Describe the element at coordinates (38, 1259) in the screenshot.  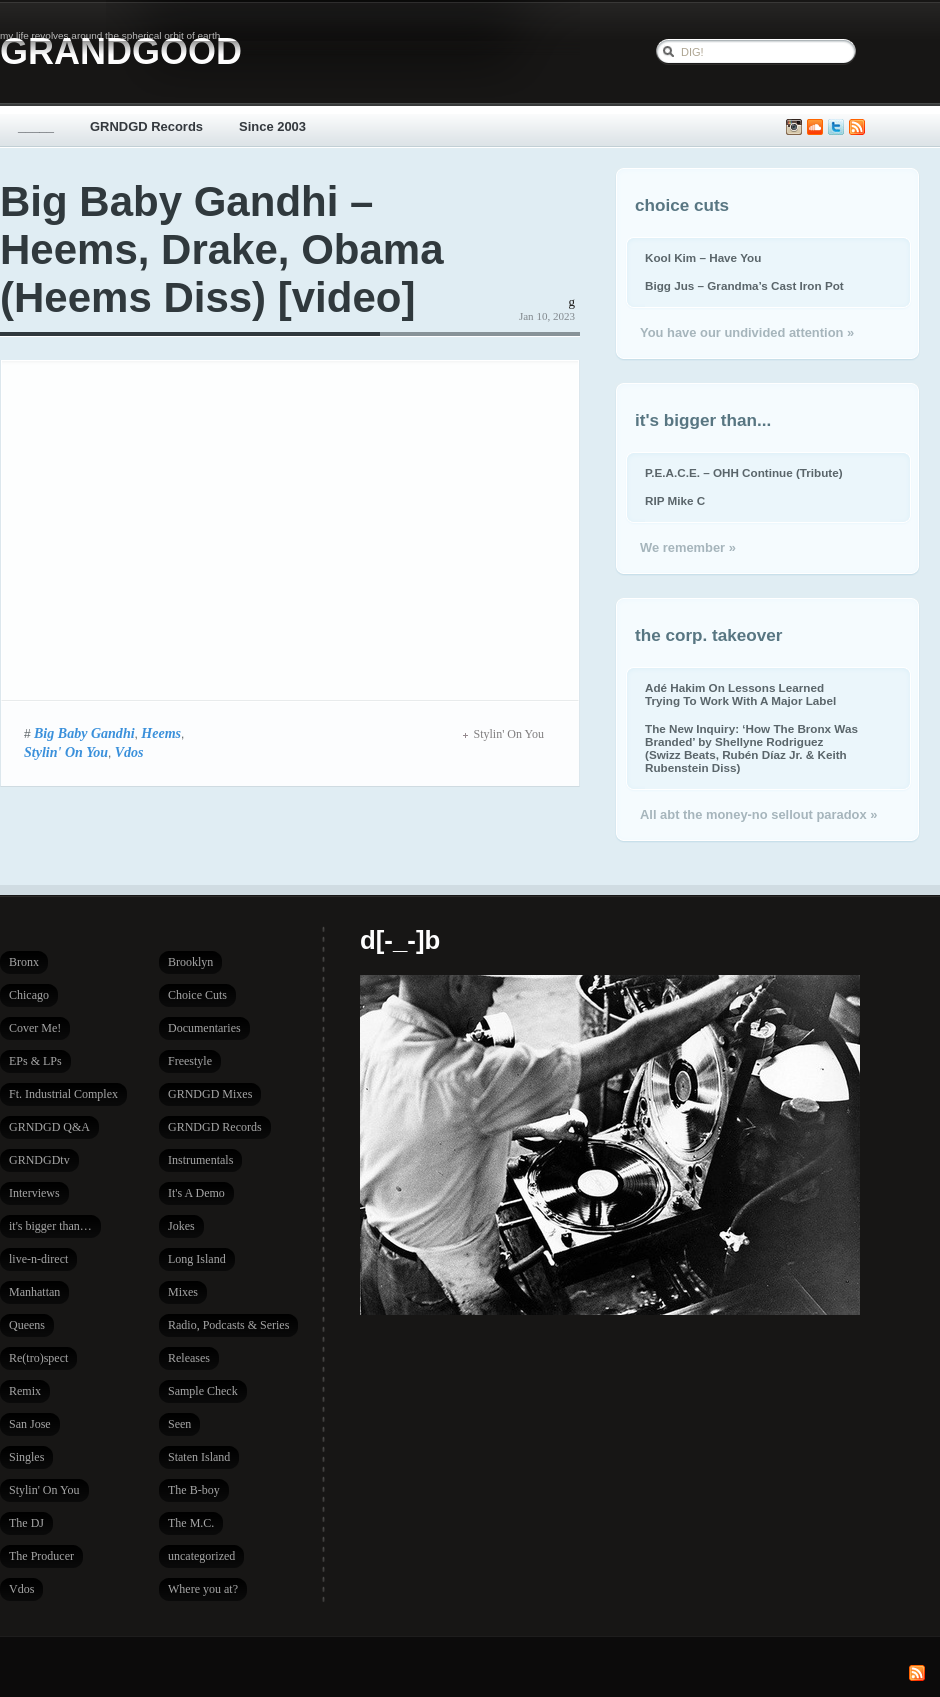
I see `live-n-direct` at that location.